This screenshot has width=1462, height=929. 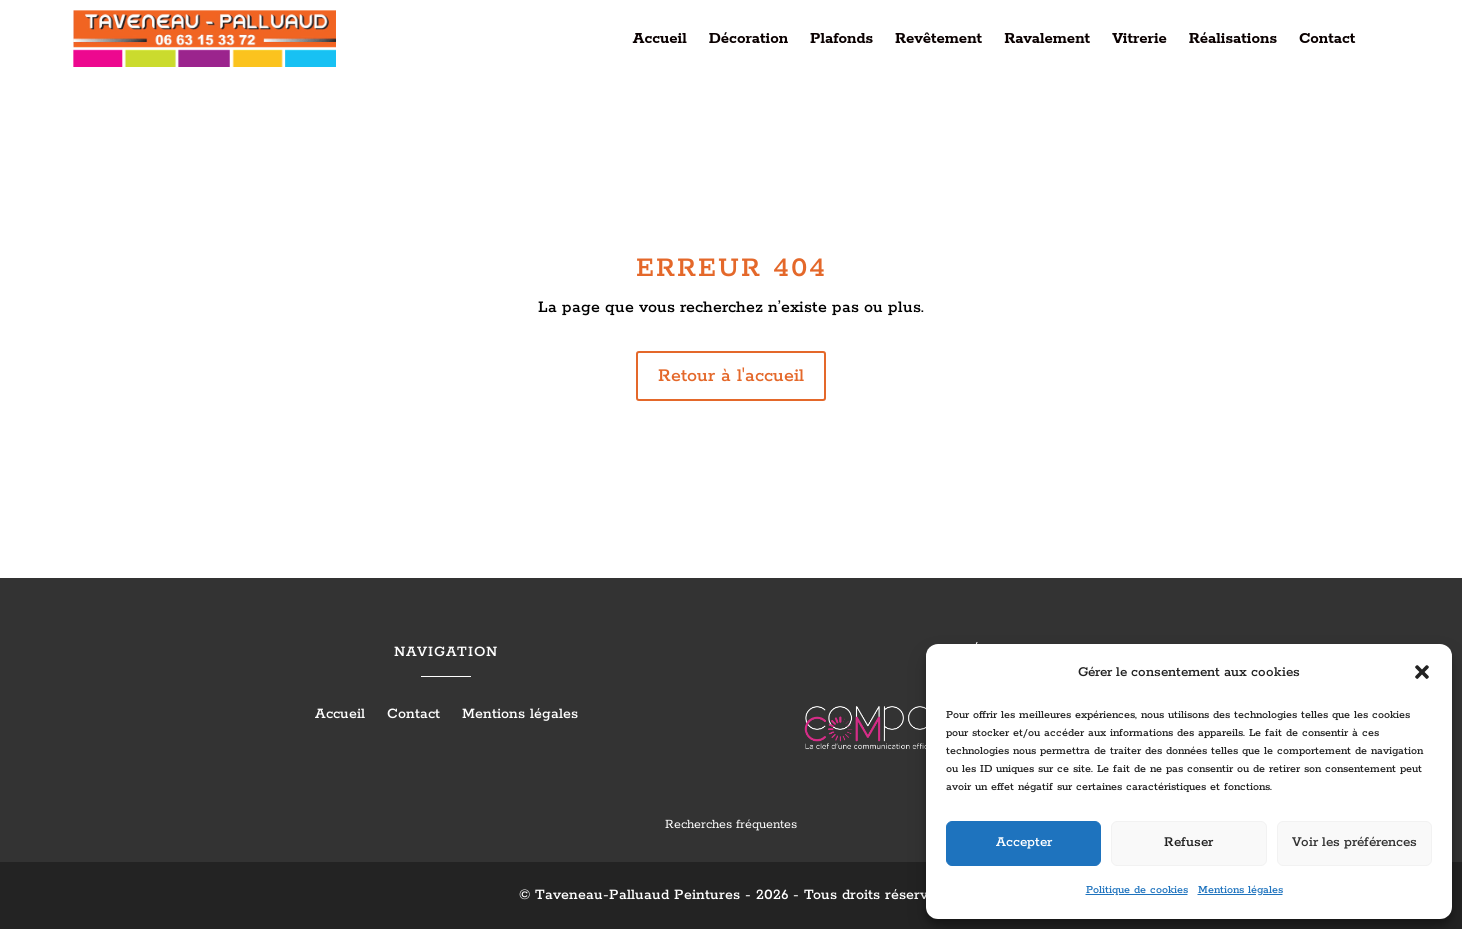 I want to click on Contact, so click(x=1327, y=40).